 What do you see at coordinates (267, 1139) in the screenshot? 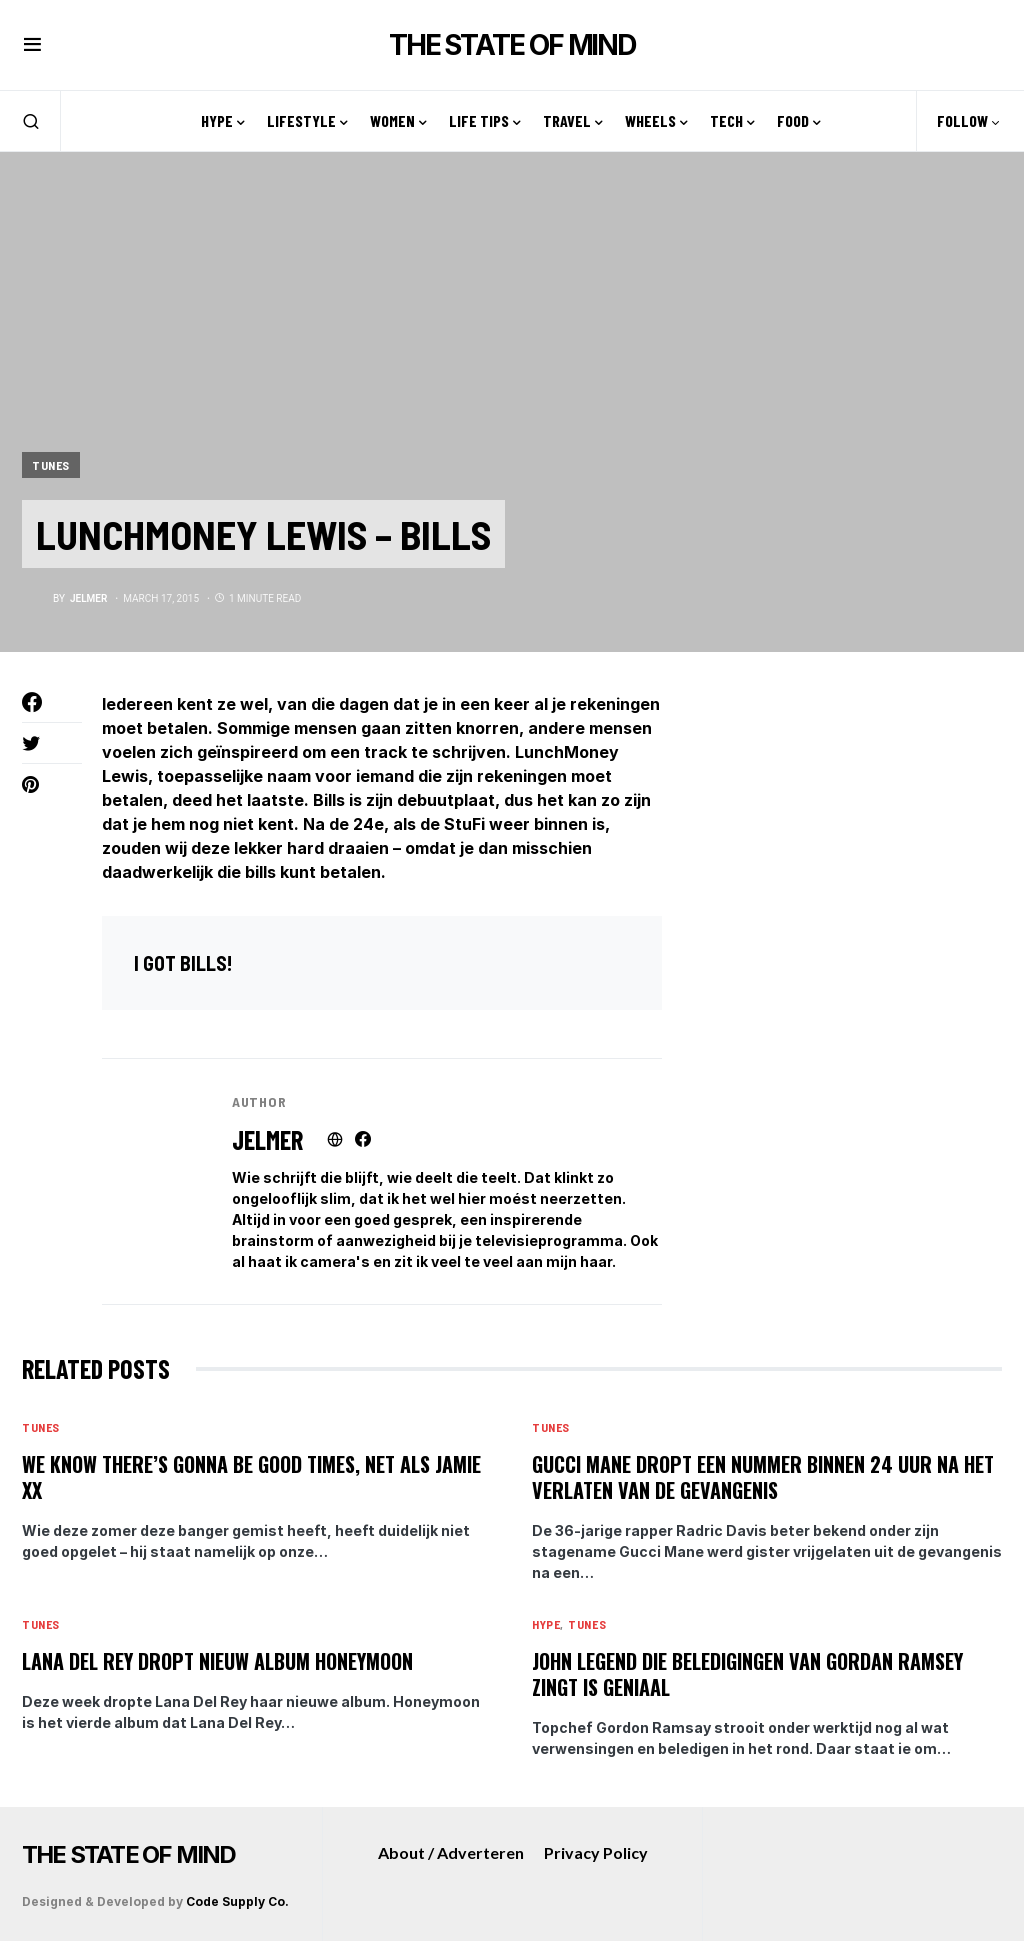
I see `Jelmer` at bounding box center [267, 1139].